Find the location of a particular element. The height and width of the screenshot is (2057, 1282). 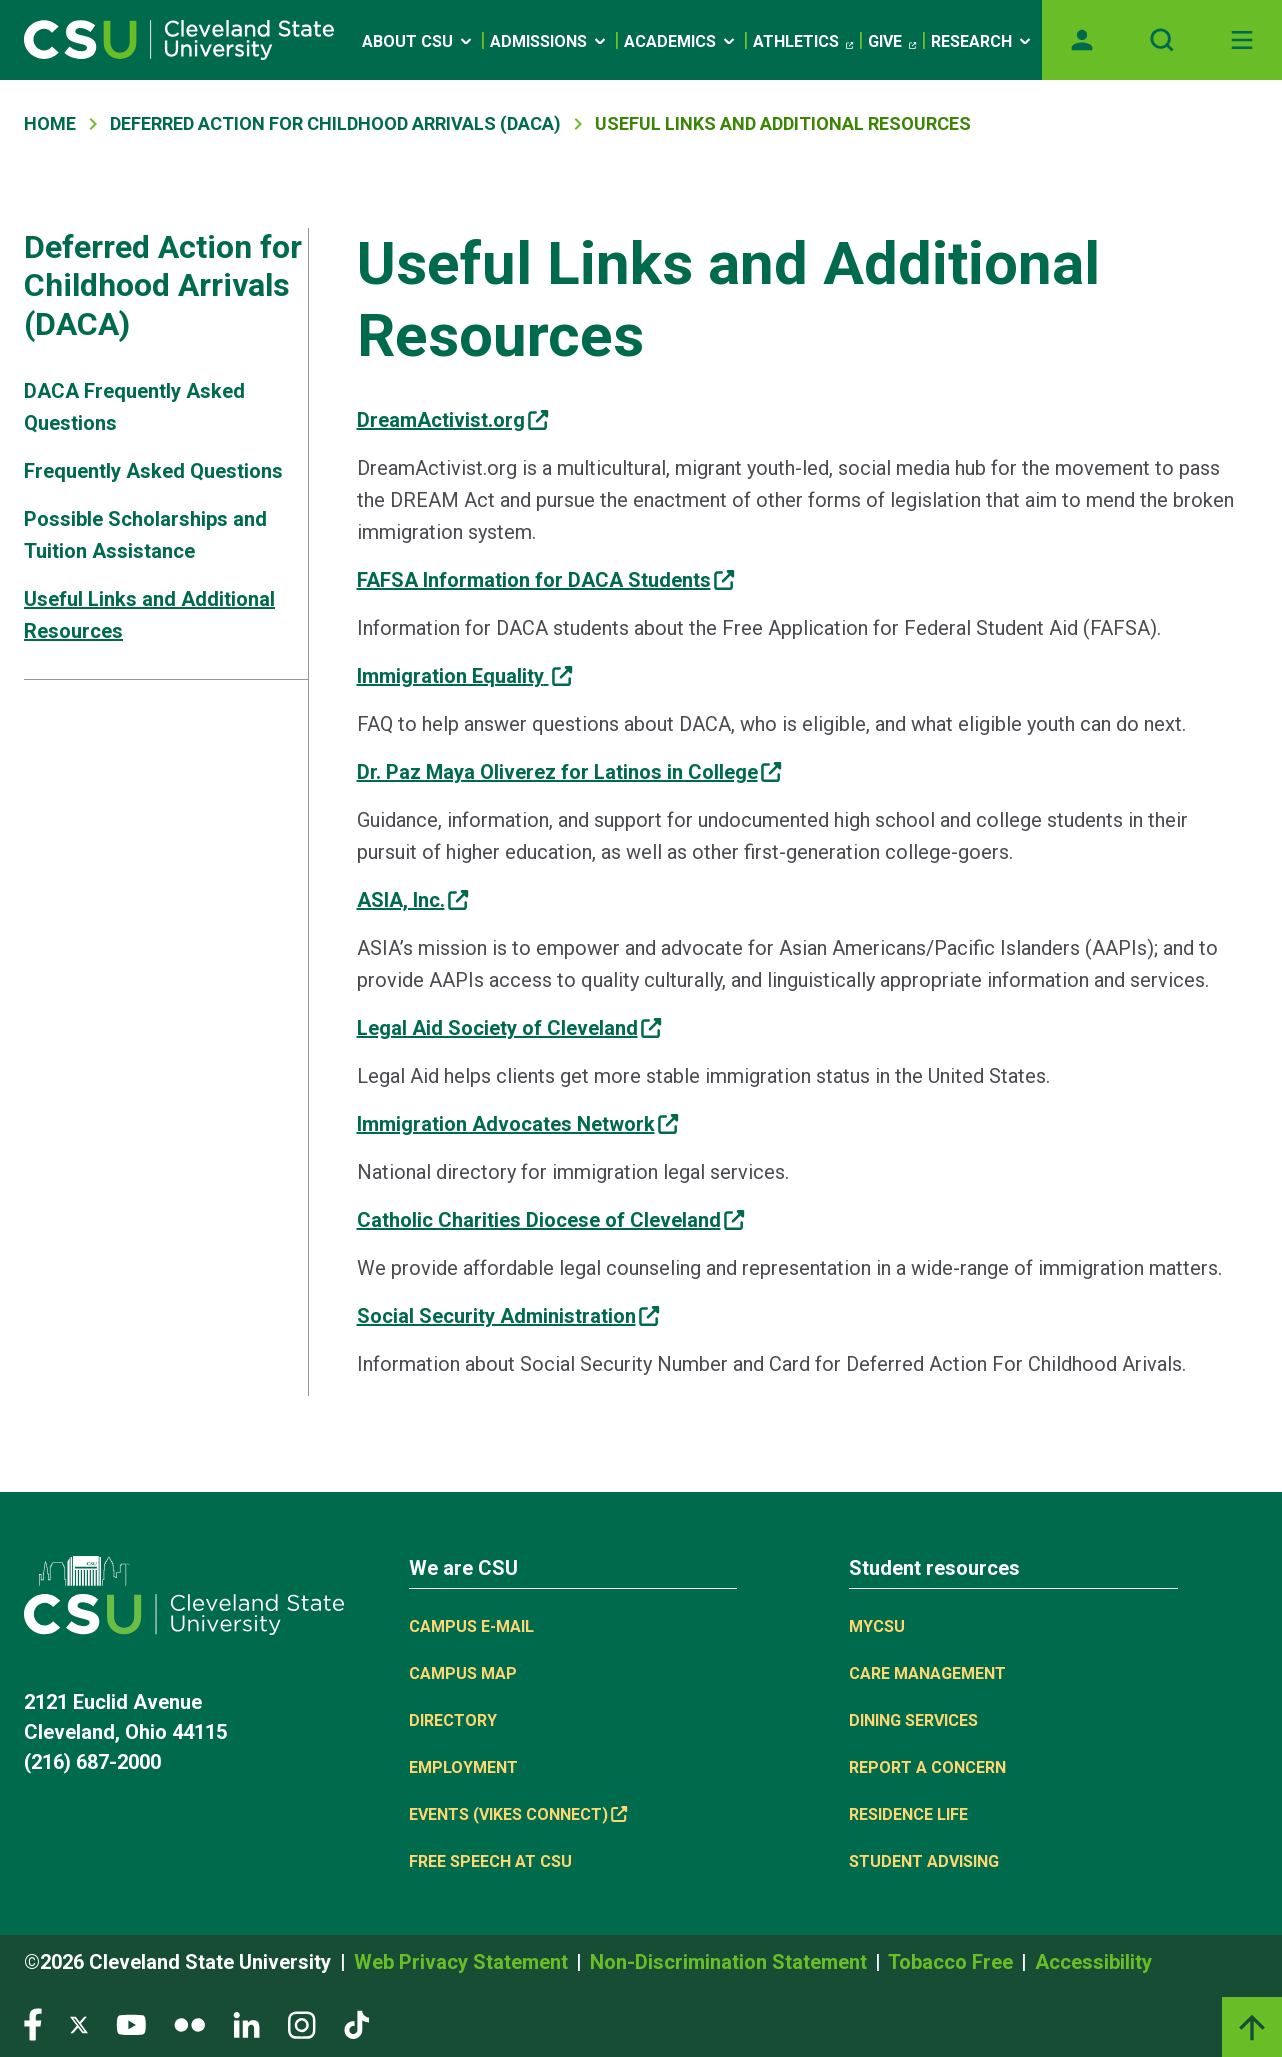

[Visit our Twitter page] is located at coordinates (79, 2023).